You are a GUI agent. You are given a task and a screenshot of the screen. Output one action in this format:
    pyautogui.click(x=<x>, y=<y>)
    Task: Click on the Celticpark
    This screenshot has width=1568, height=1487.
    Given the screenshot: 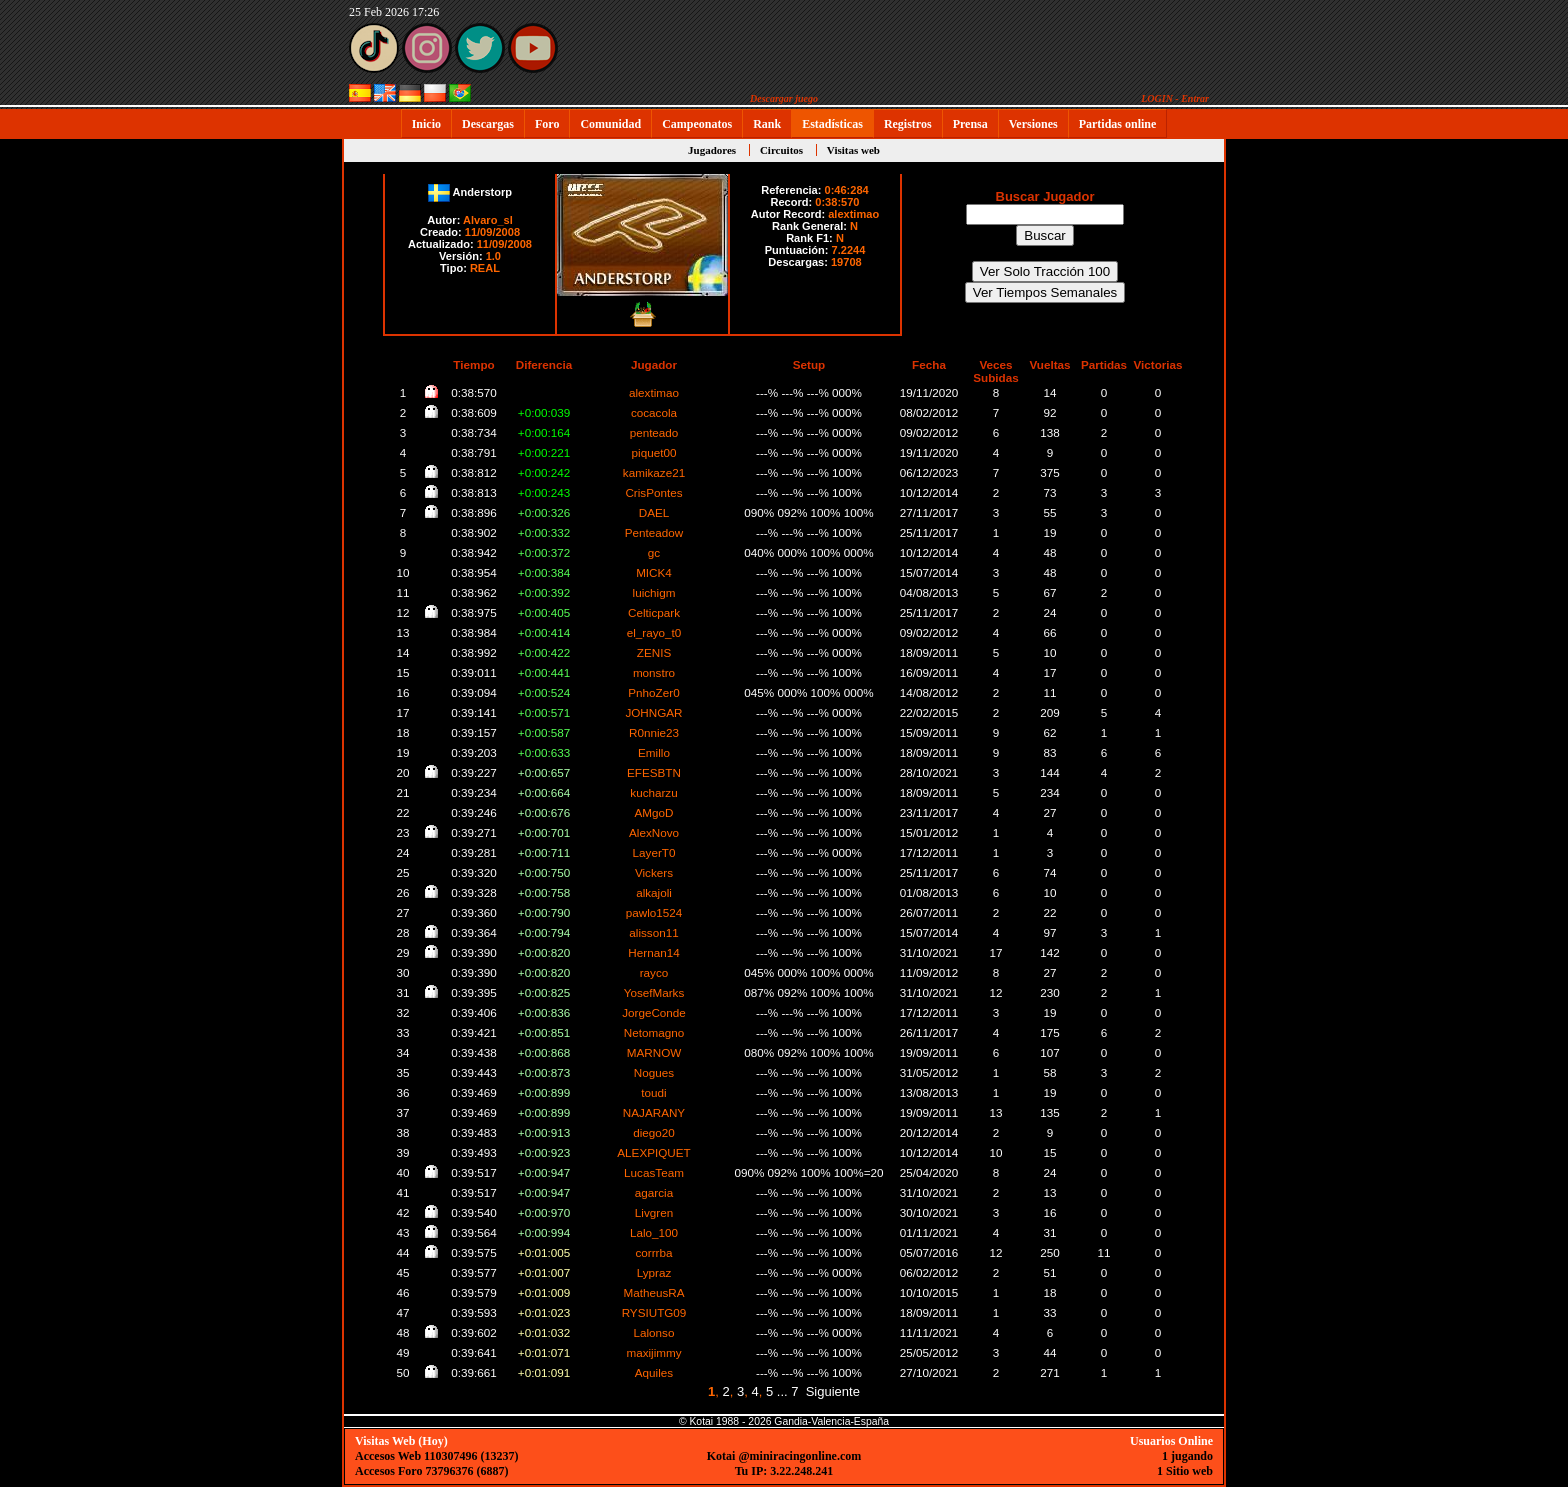 What is the action you would take?
    pyautogui.click(x=654, y=612)
    